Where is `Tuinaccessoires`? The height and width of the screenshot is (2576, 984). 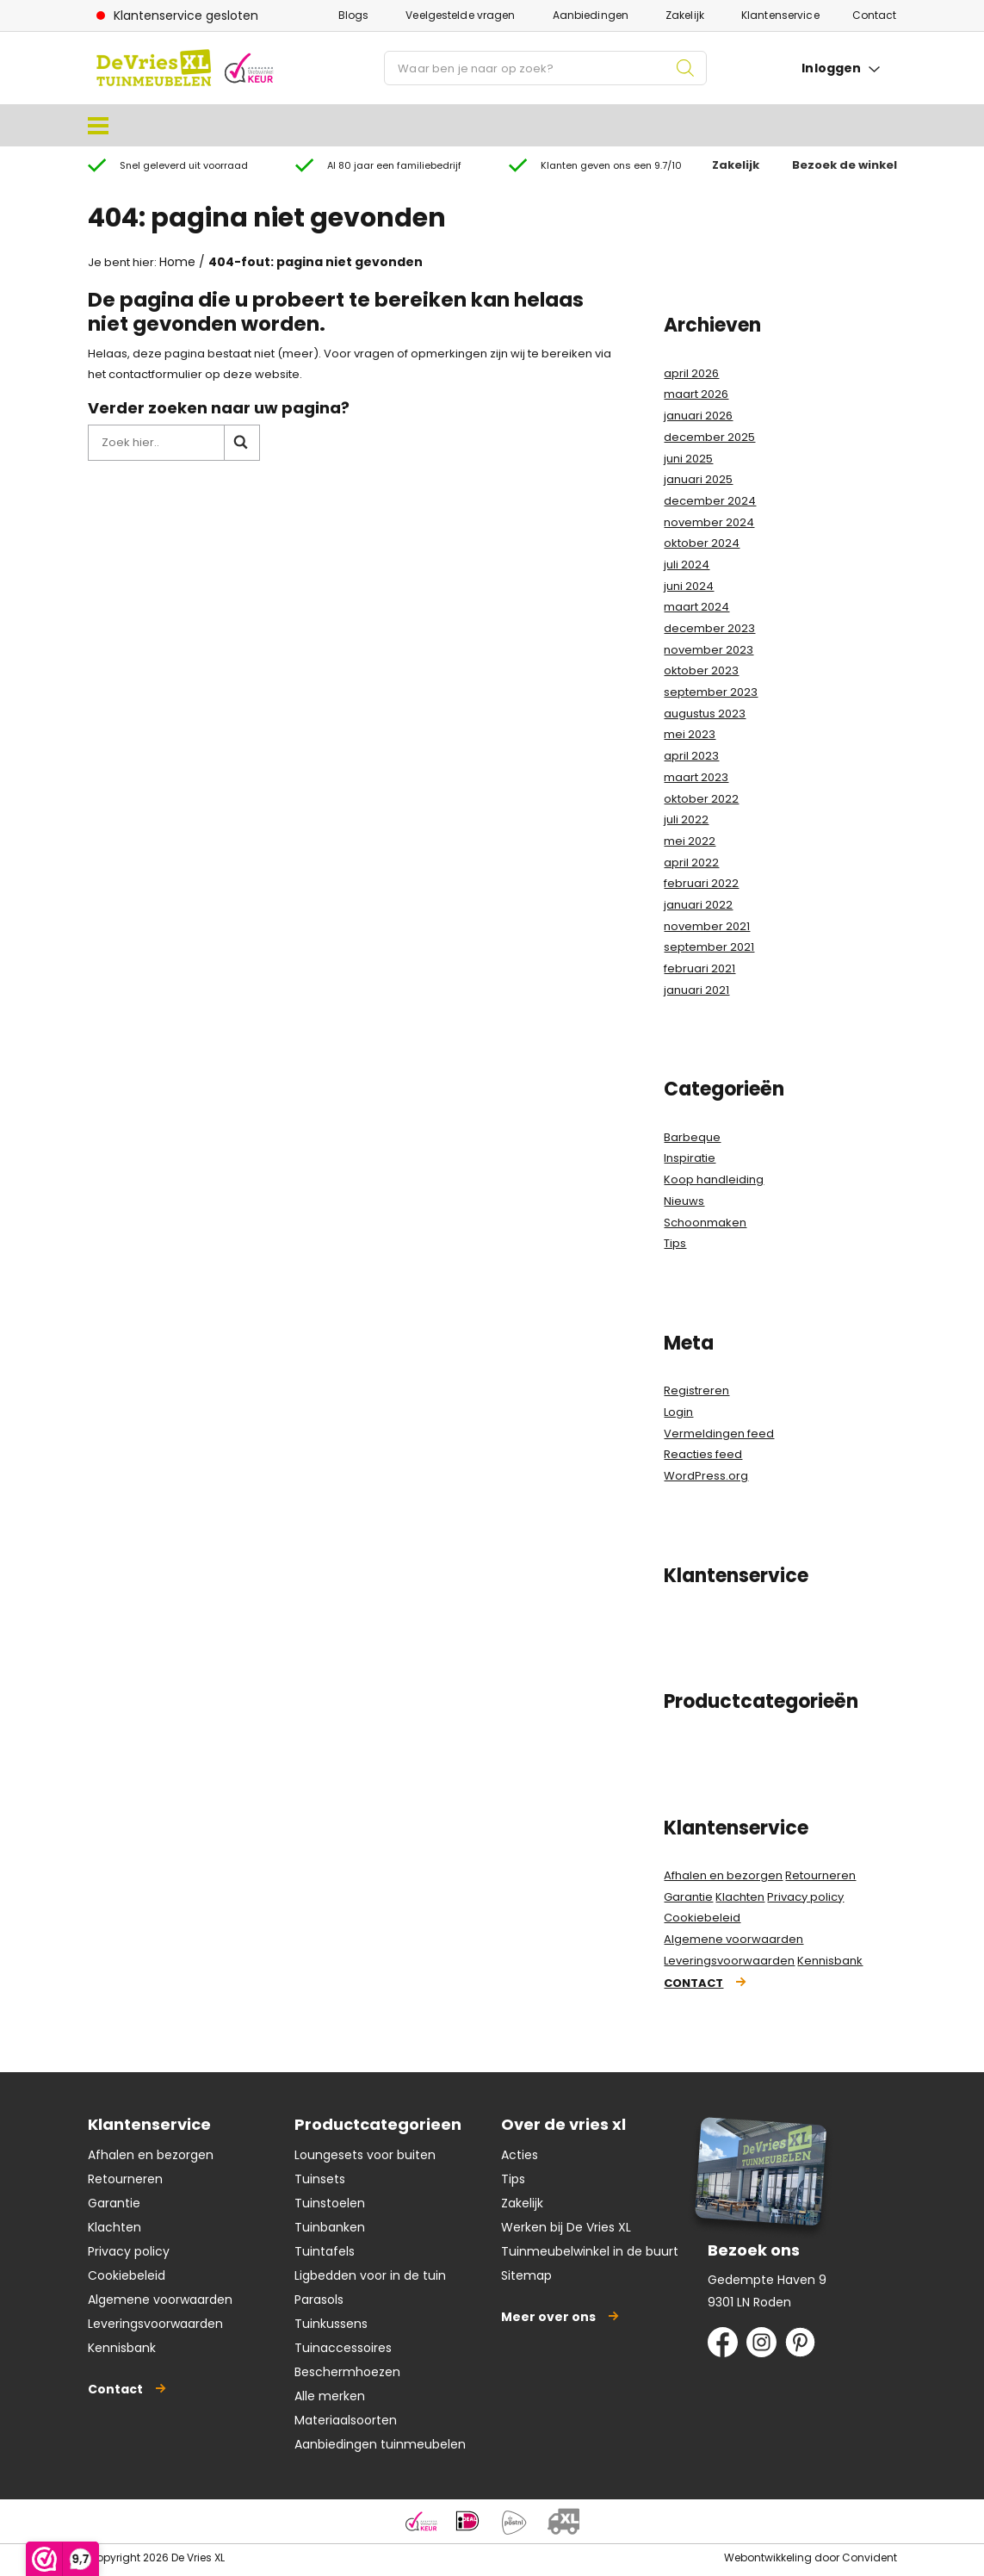
Tuinaccessoires is located at coordinates (343, 2347).